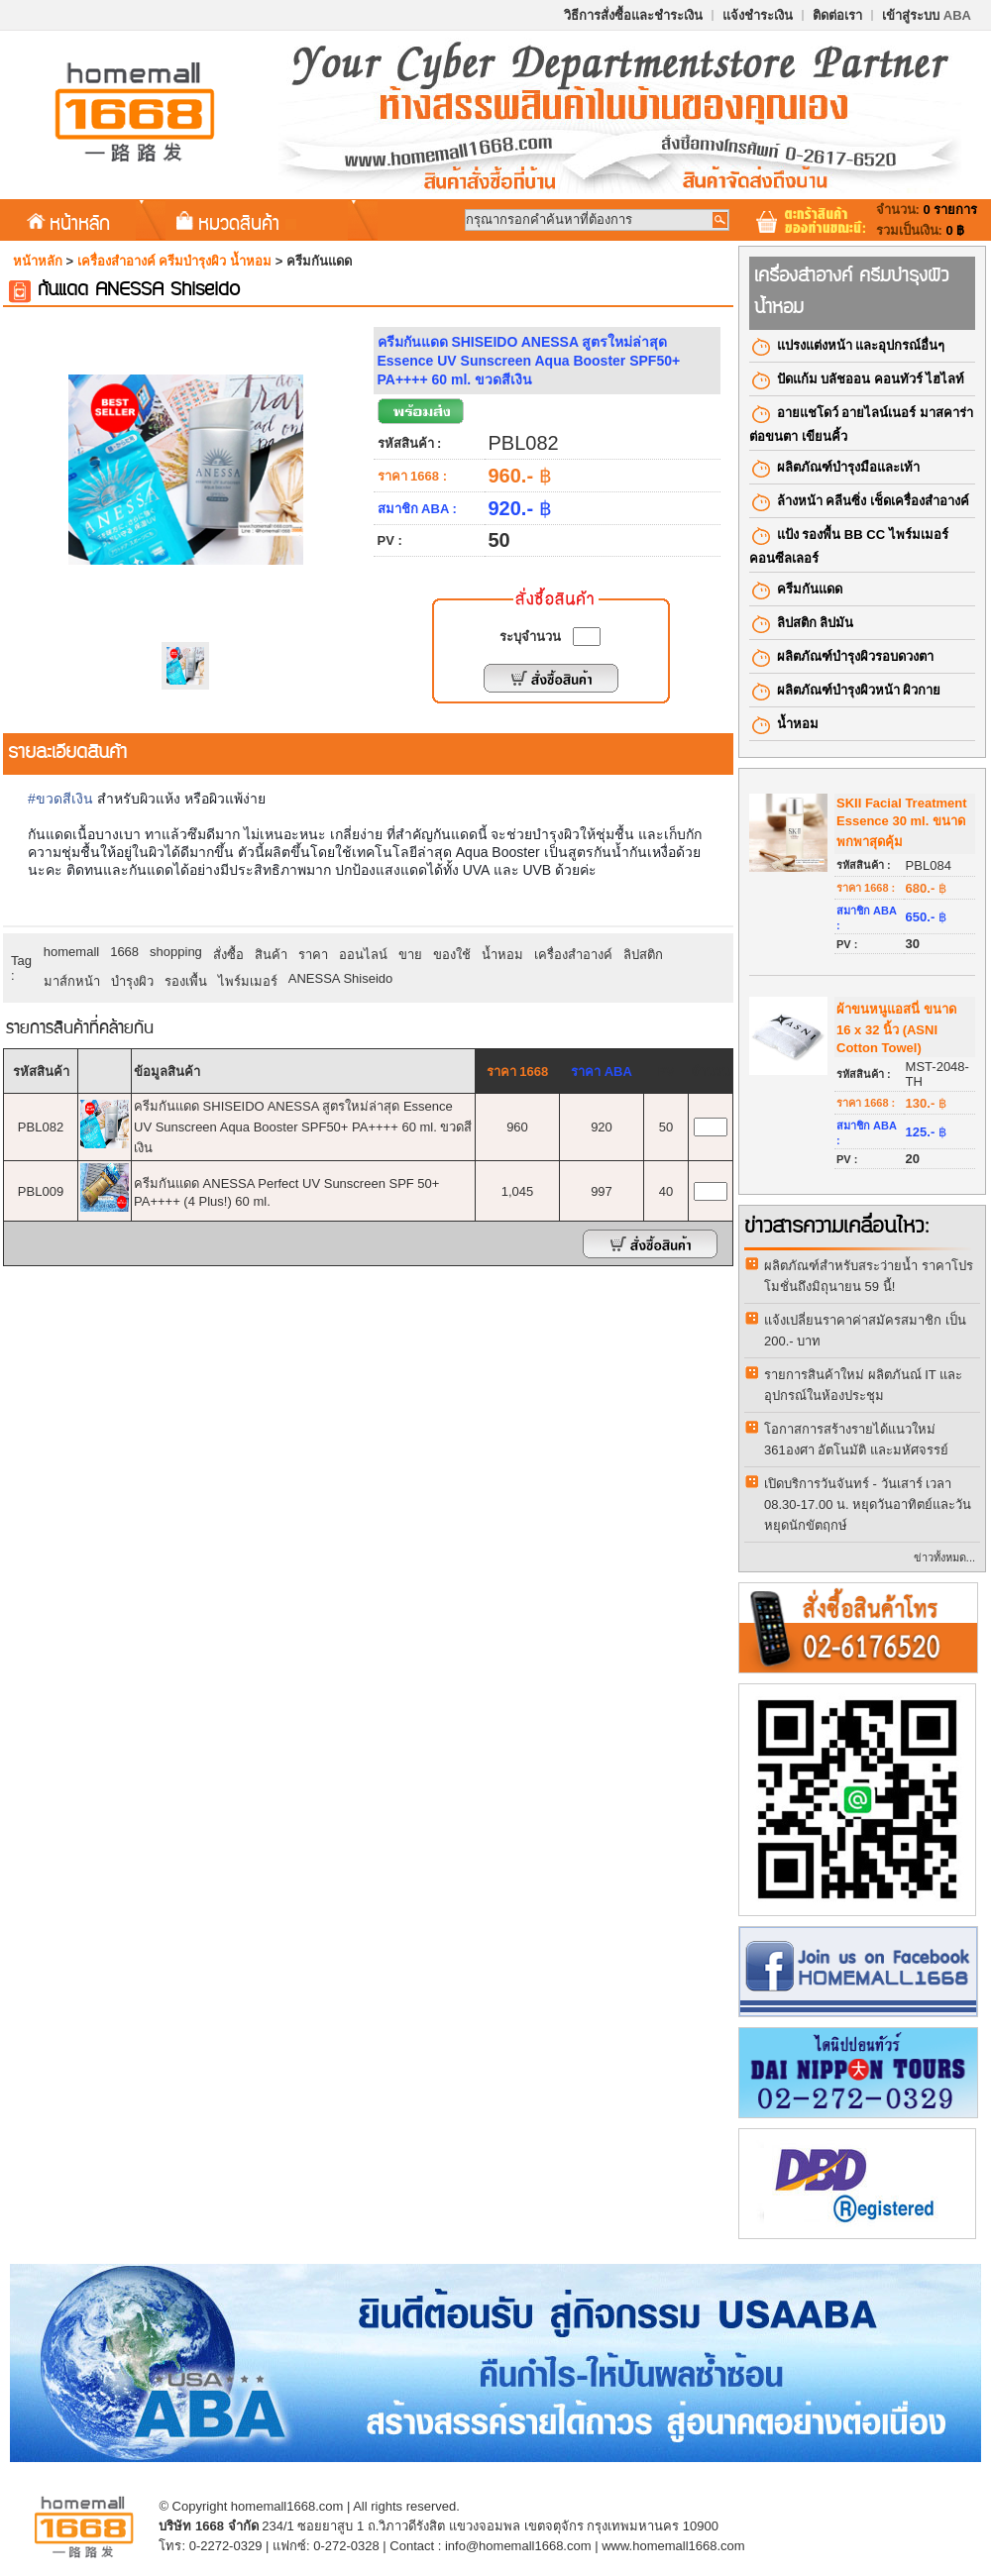 This screenshot has width=991, height=2576. I want to click on เครื่องสำอางค์, so click(573, 954).